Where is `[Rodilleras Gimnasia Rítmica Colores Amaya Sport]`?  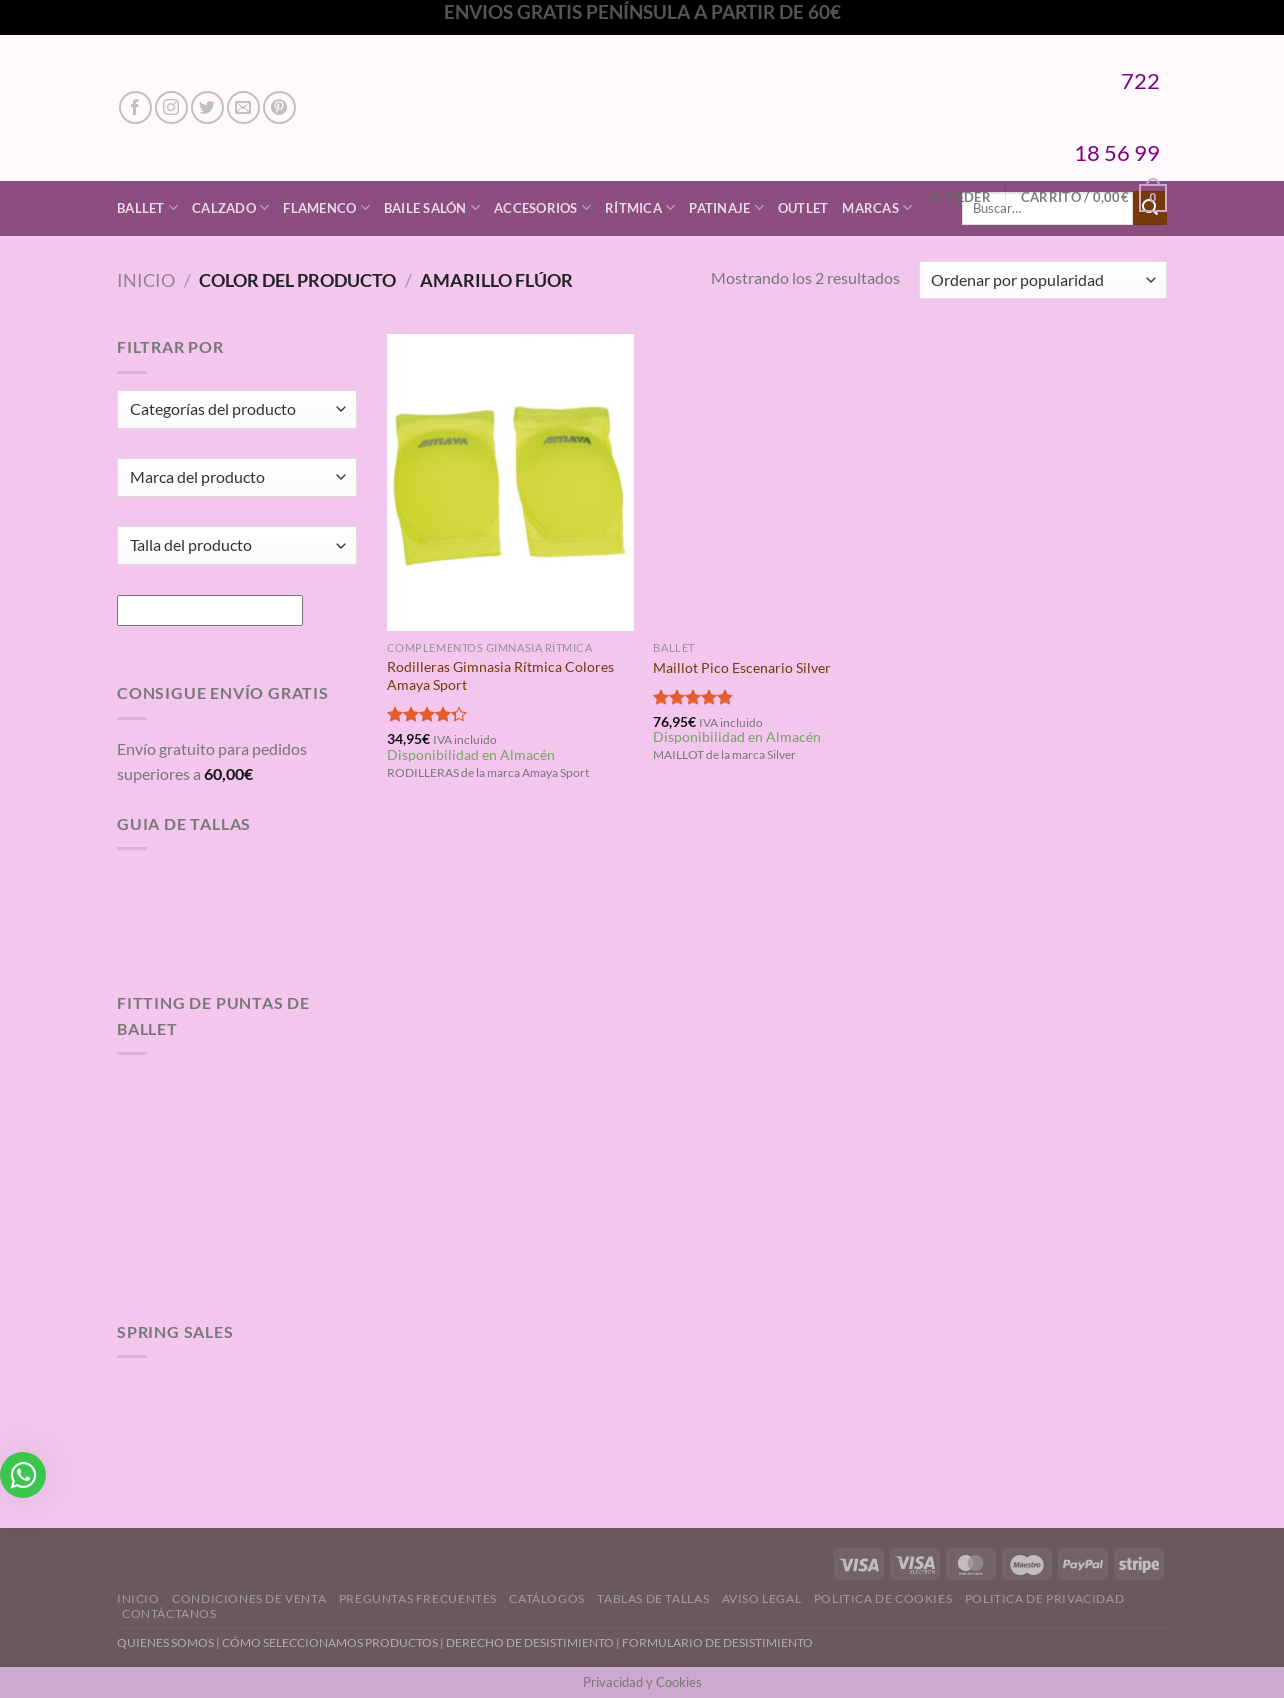
[Rodilleras Gimnasia Rítmica Colores Amaya Sport] is located at coordinates (510, 482).